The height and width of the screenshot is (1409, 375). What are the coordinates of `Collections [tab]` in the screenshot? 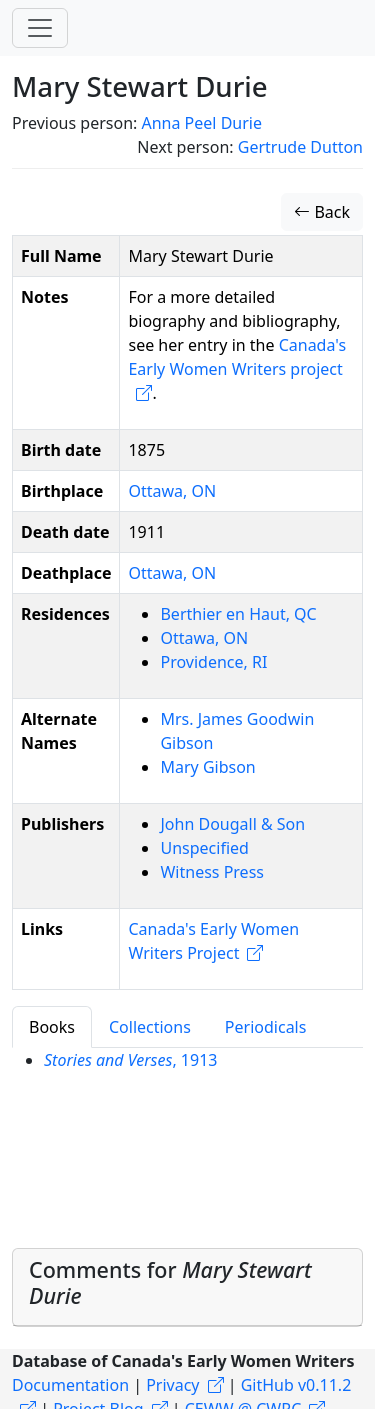 It's located at (150, 1027).